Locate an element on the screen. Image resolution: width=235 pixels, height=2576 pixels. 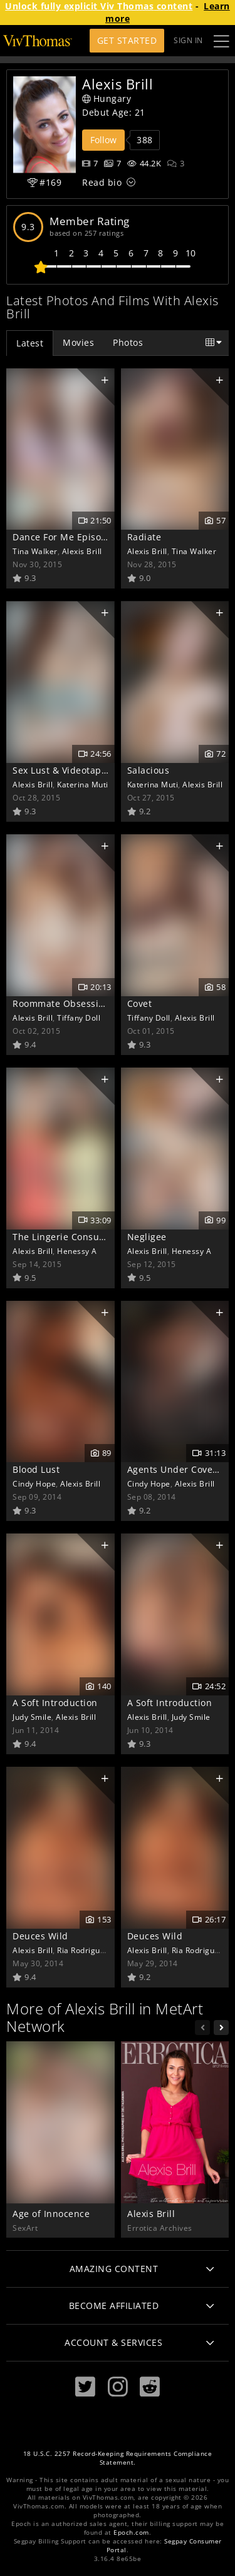
Dance For Me Episode 4 - Shine is located at coordinates (84, 537).